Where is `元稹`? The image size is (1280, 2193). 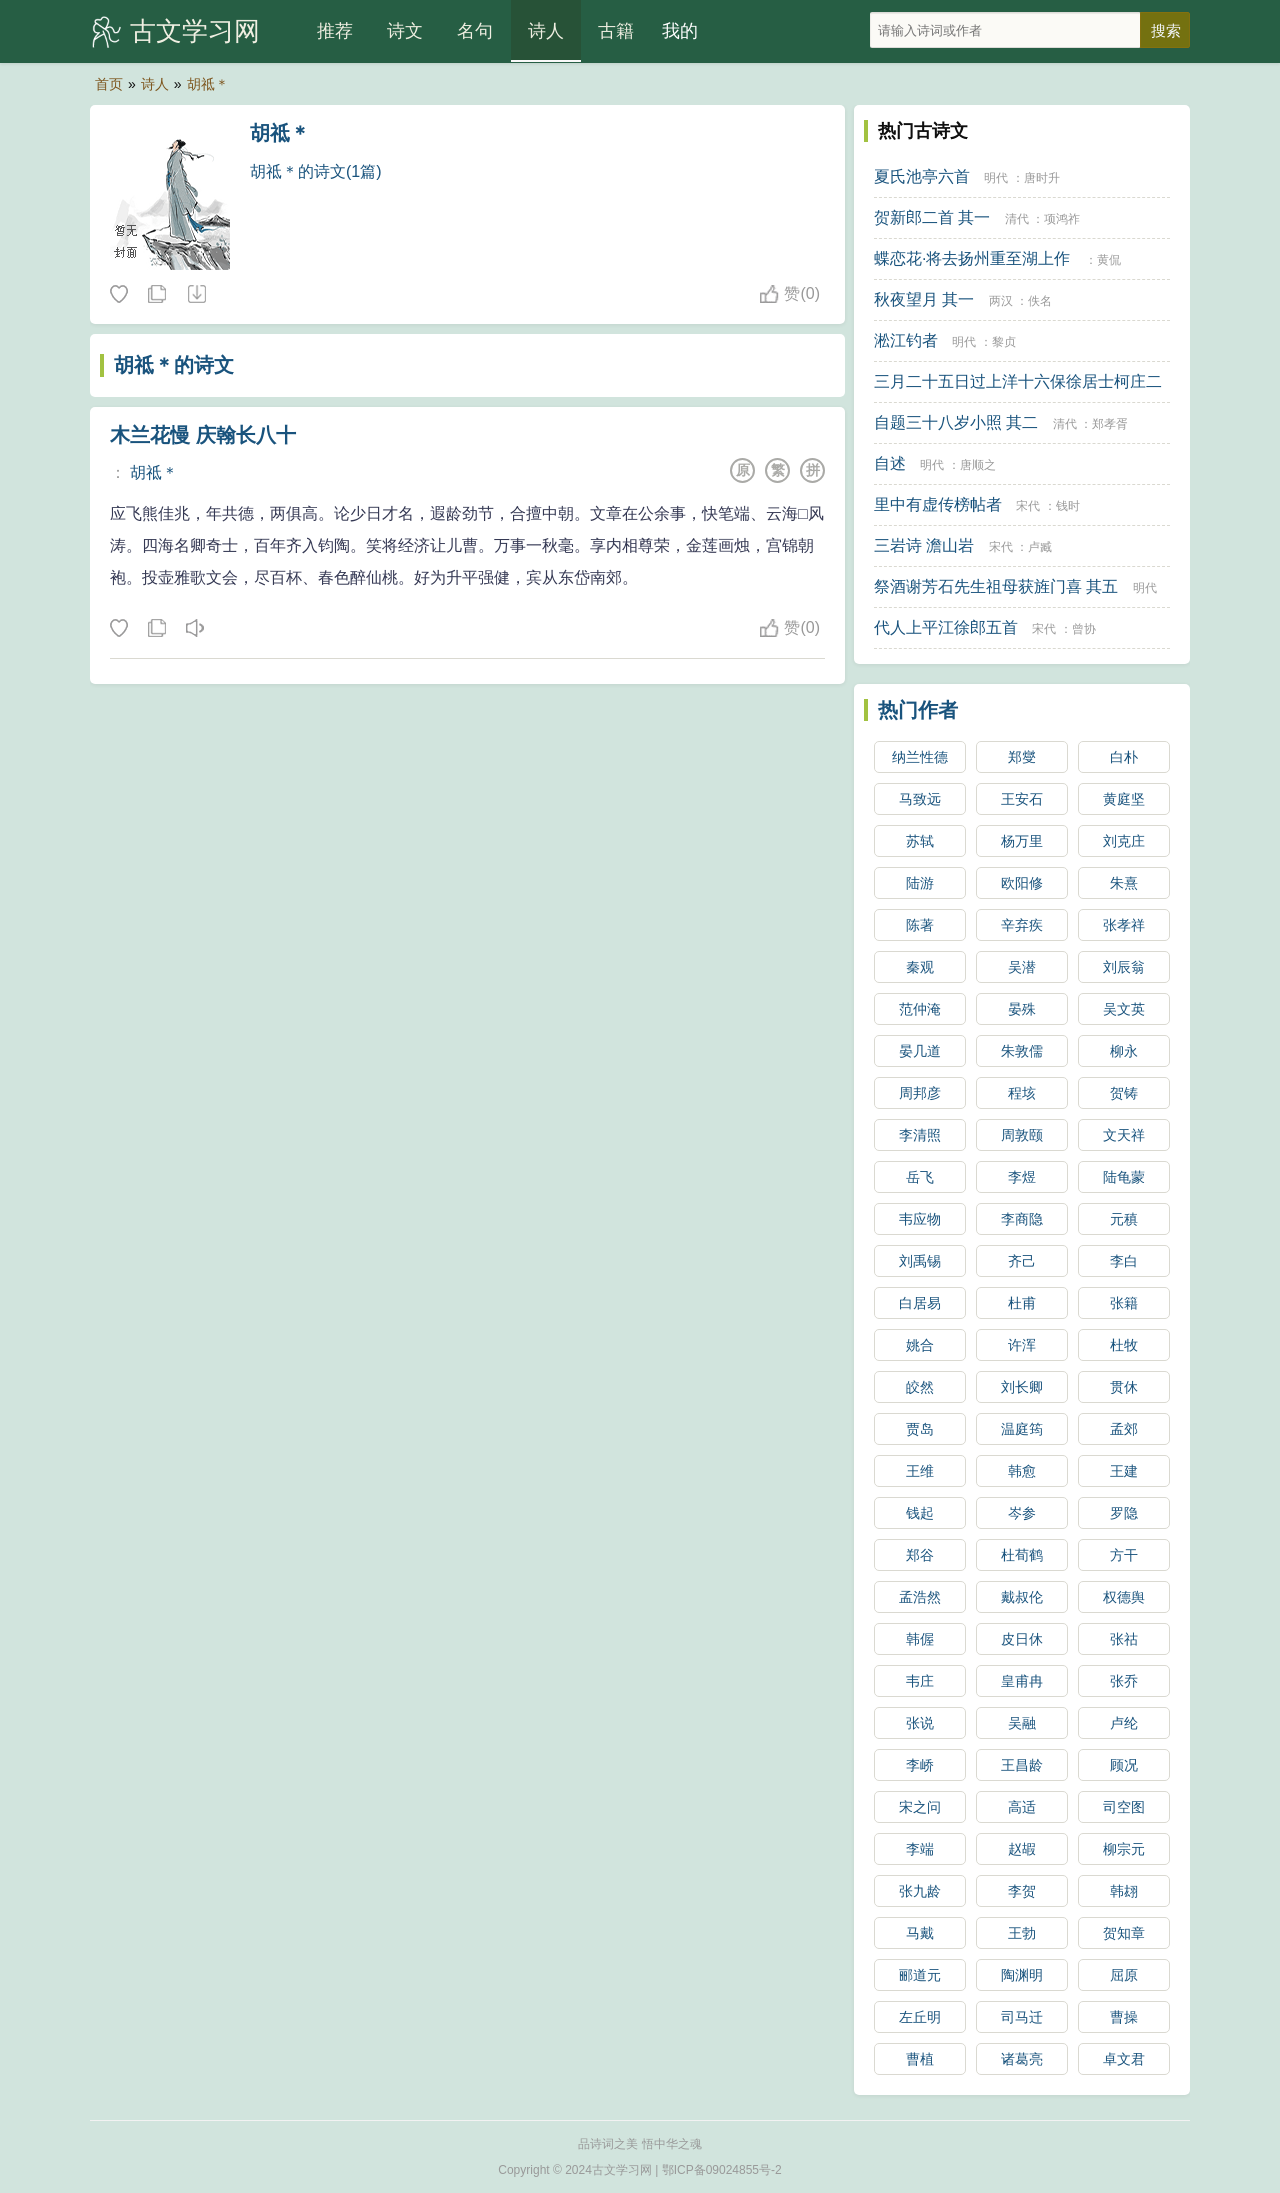
元稹 is located at coordinates (1124, 1219).